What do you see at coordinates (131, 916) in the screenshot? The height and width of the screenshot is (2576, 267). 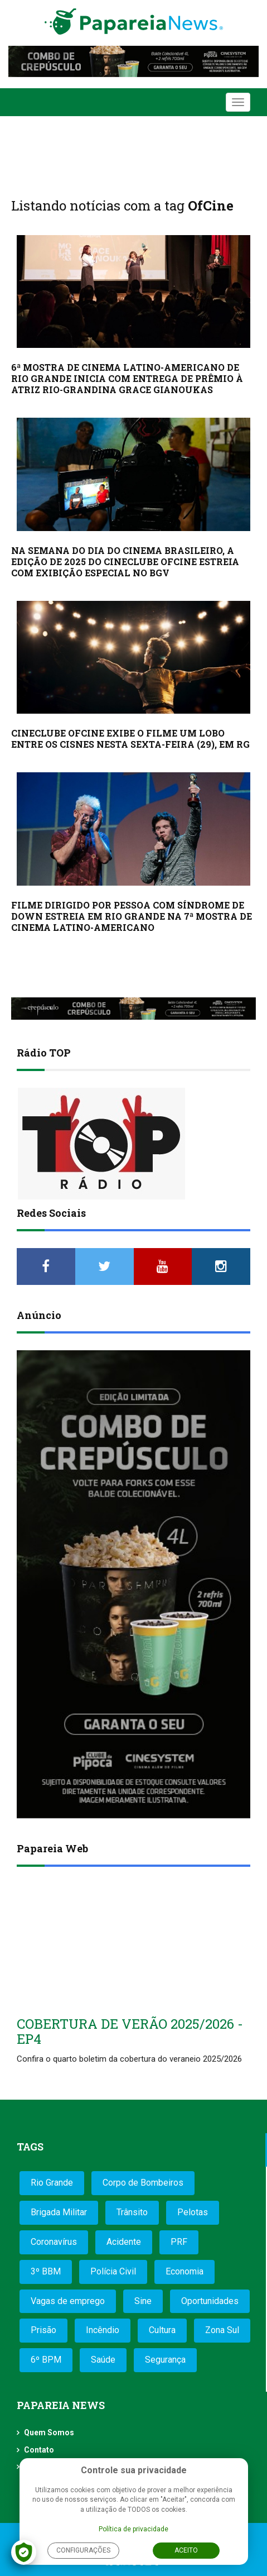 I see `FILME DIRIGIDO POR PESSOA COM SÍNDROME DE DOWN ESTREIA EM RIO GRANDE NA 7ª MOSTRA DE CINEMA LATINO-AMERICANO` at bounding box center [131, 916].